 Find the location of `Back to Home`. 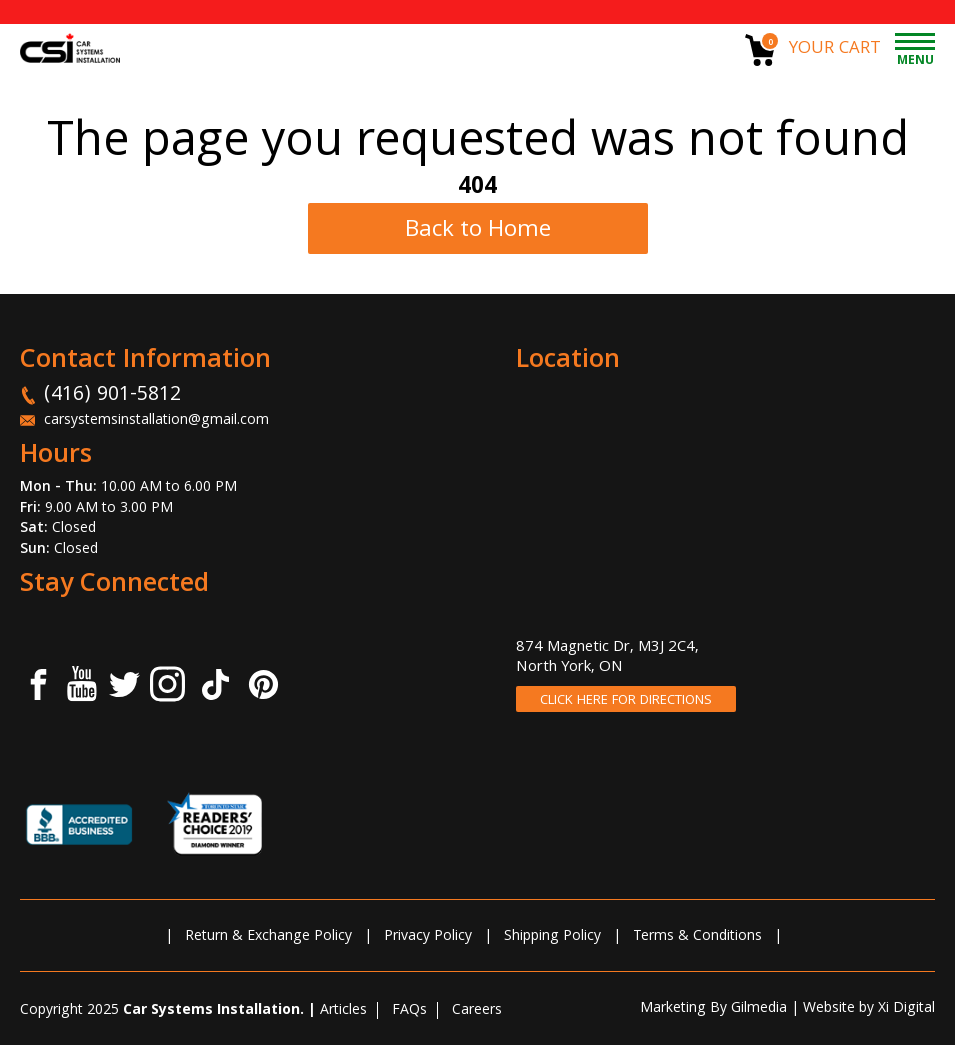

Back to Home is located at coordinates (478, 231).